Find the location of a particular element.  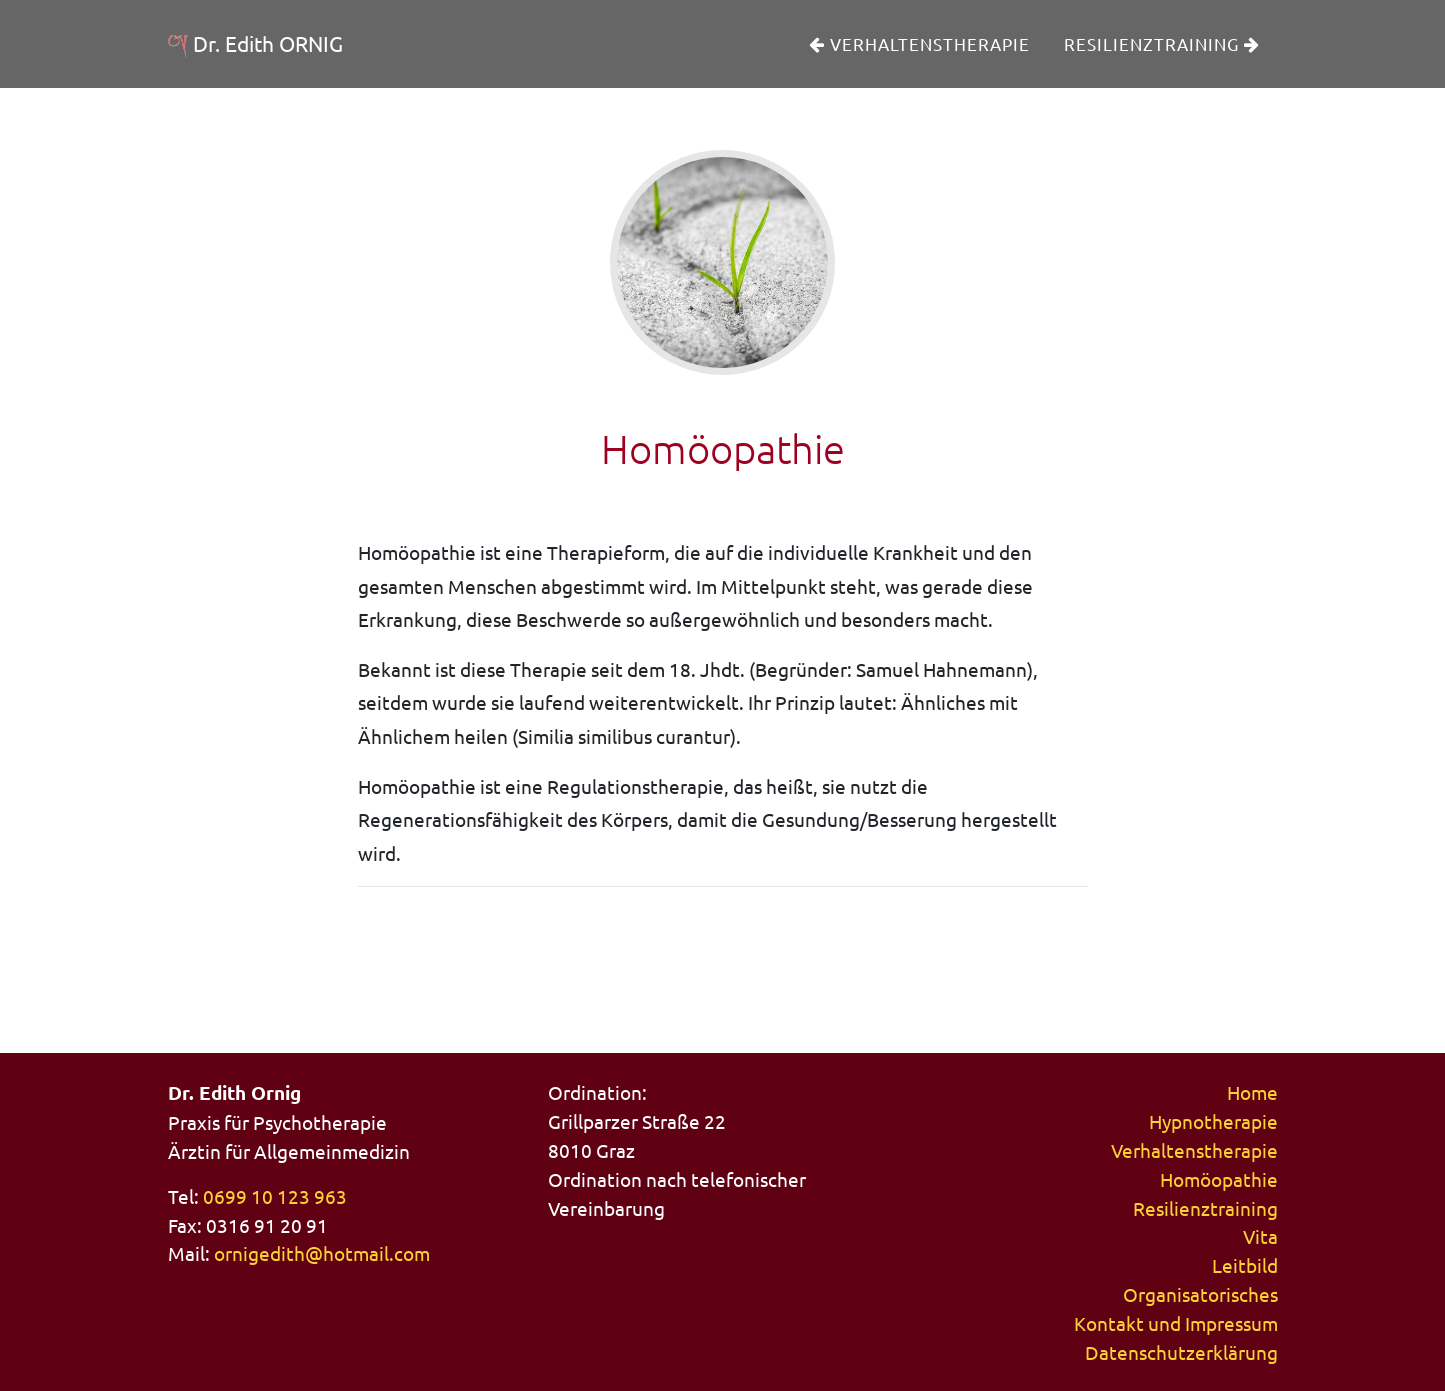

Verhaltenstherapie is located at coordinates (919, 58).